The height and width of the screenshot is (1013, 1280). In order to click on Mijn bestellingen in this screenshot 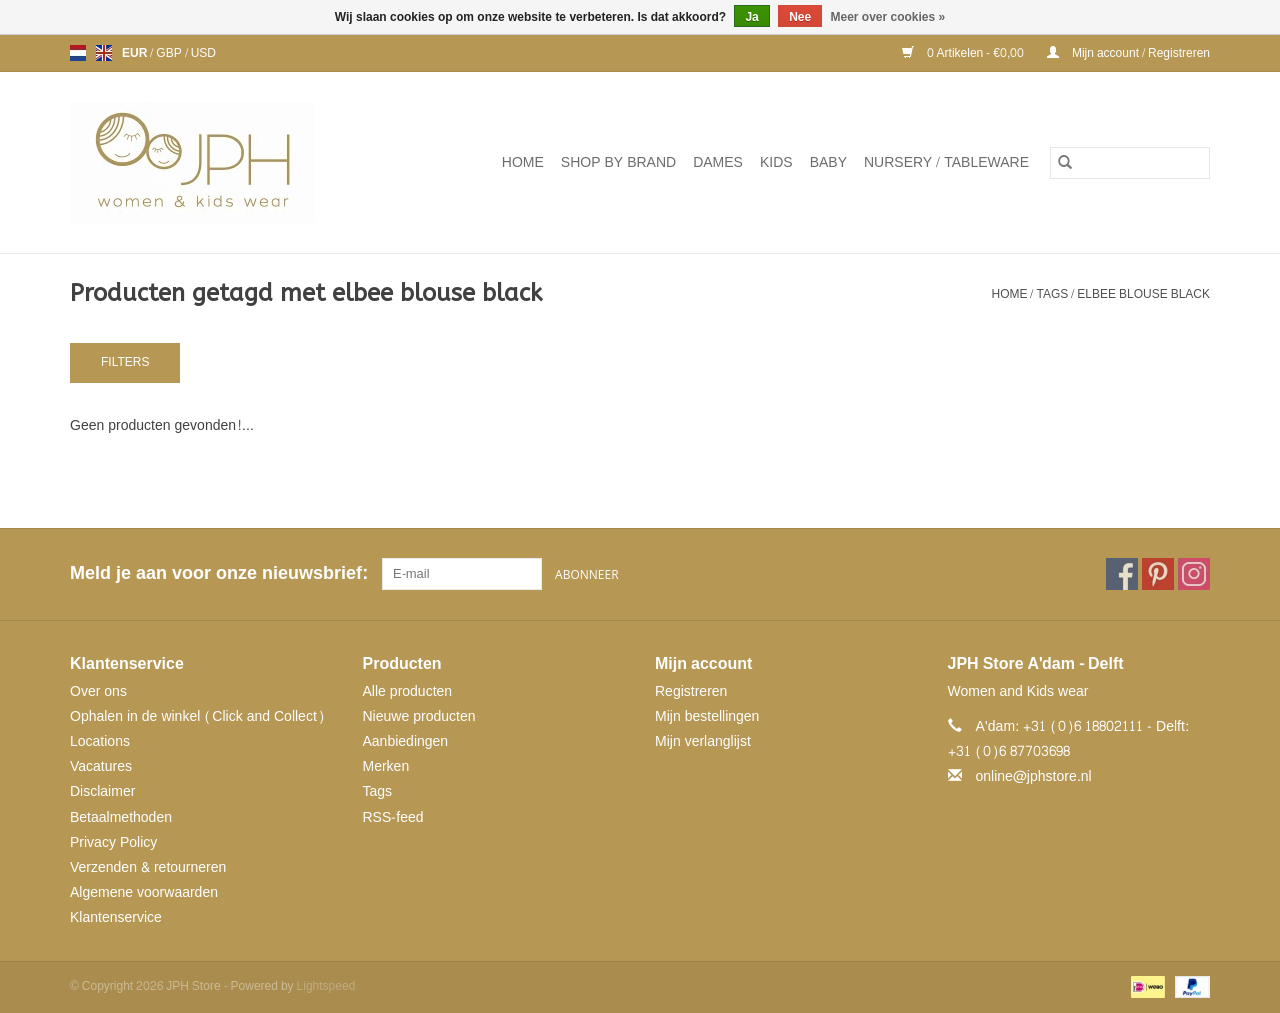, I will do `click(707, 716)`.